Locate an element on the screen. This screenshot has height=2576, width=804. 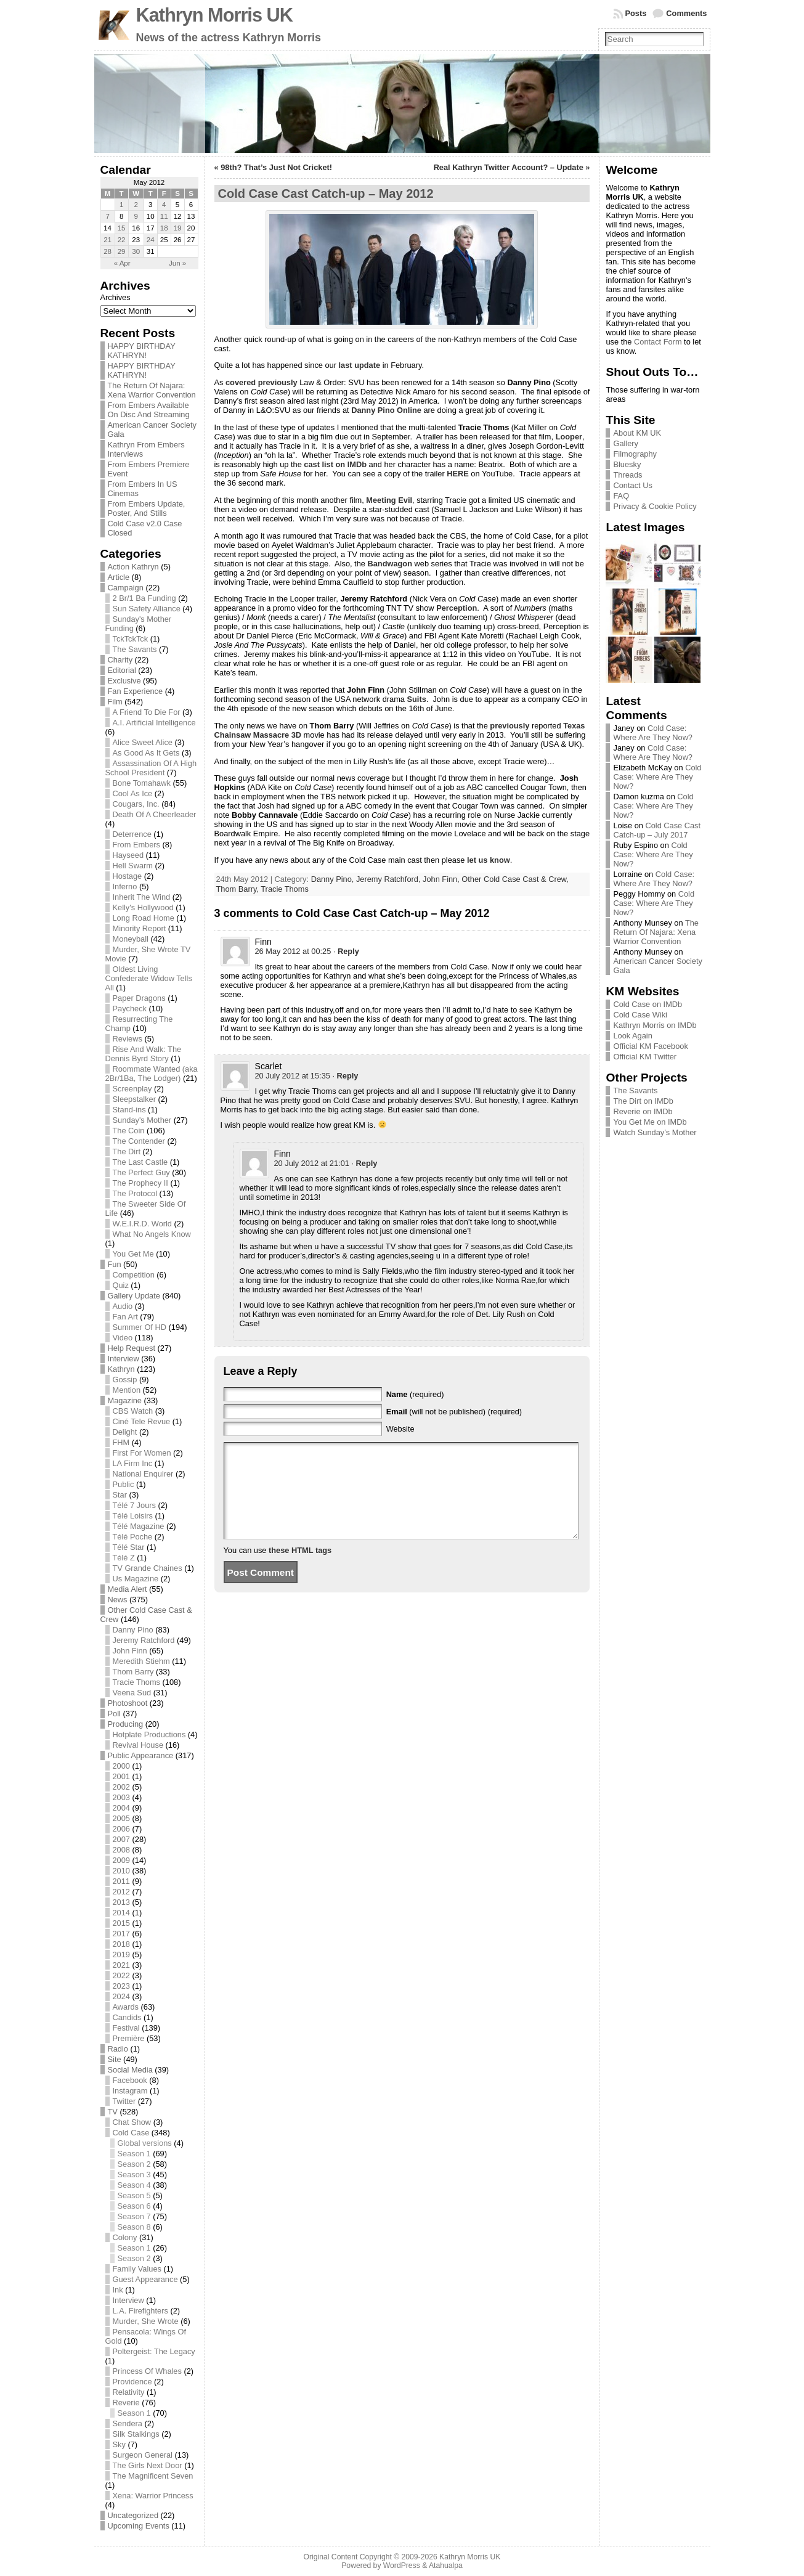
Radio is located at coordinates (118, 2048).